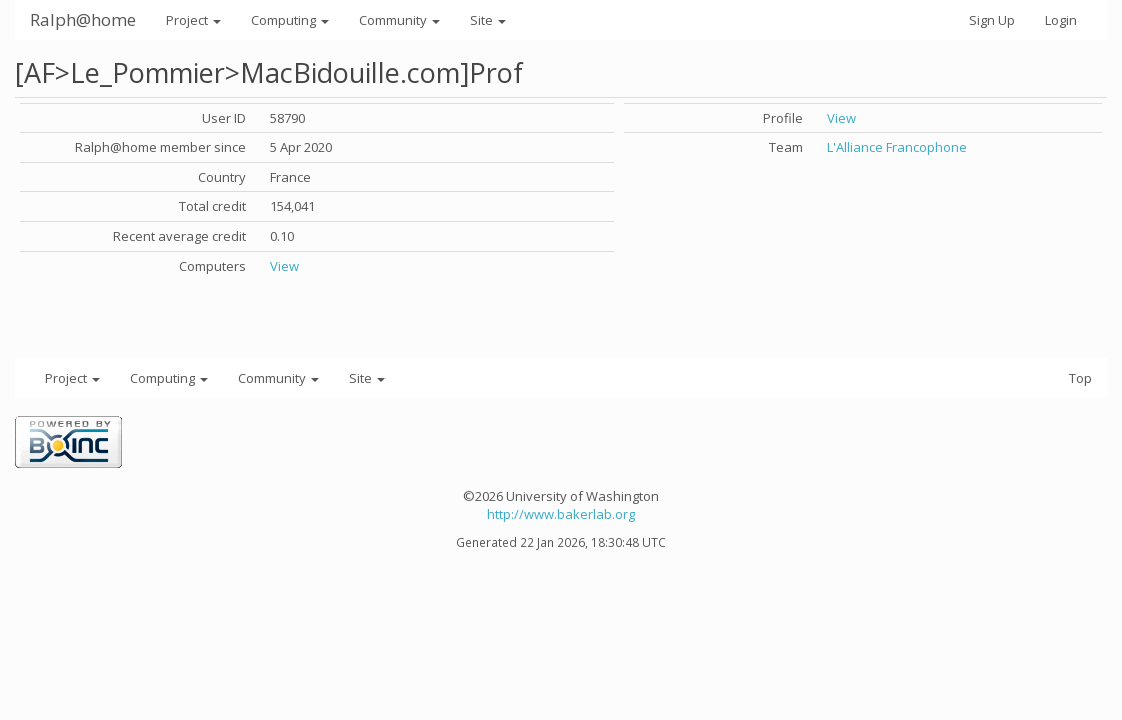 The height and width of the screenshot is (720, 1122). Describe the element at coordinates (992, 20) in the screenshot. I see `Sign Up` at that location.